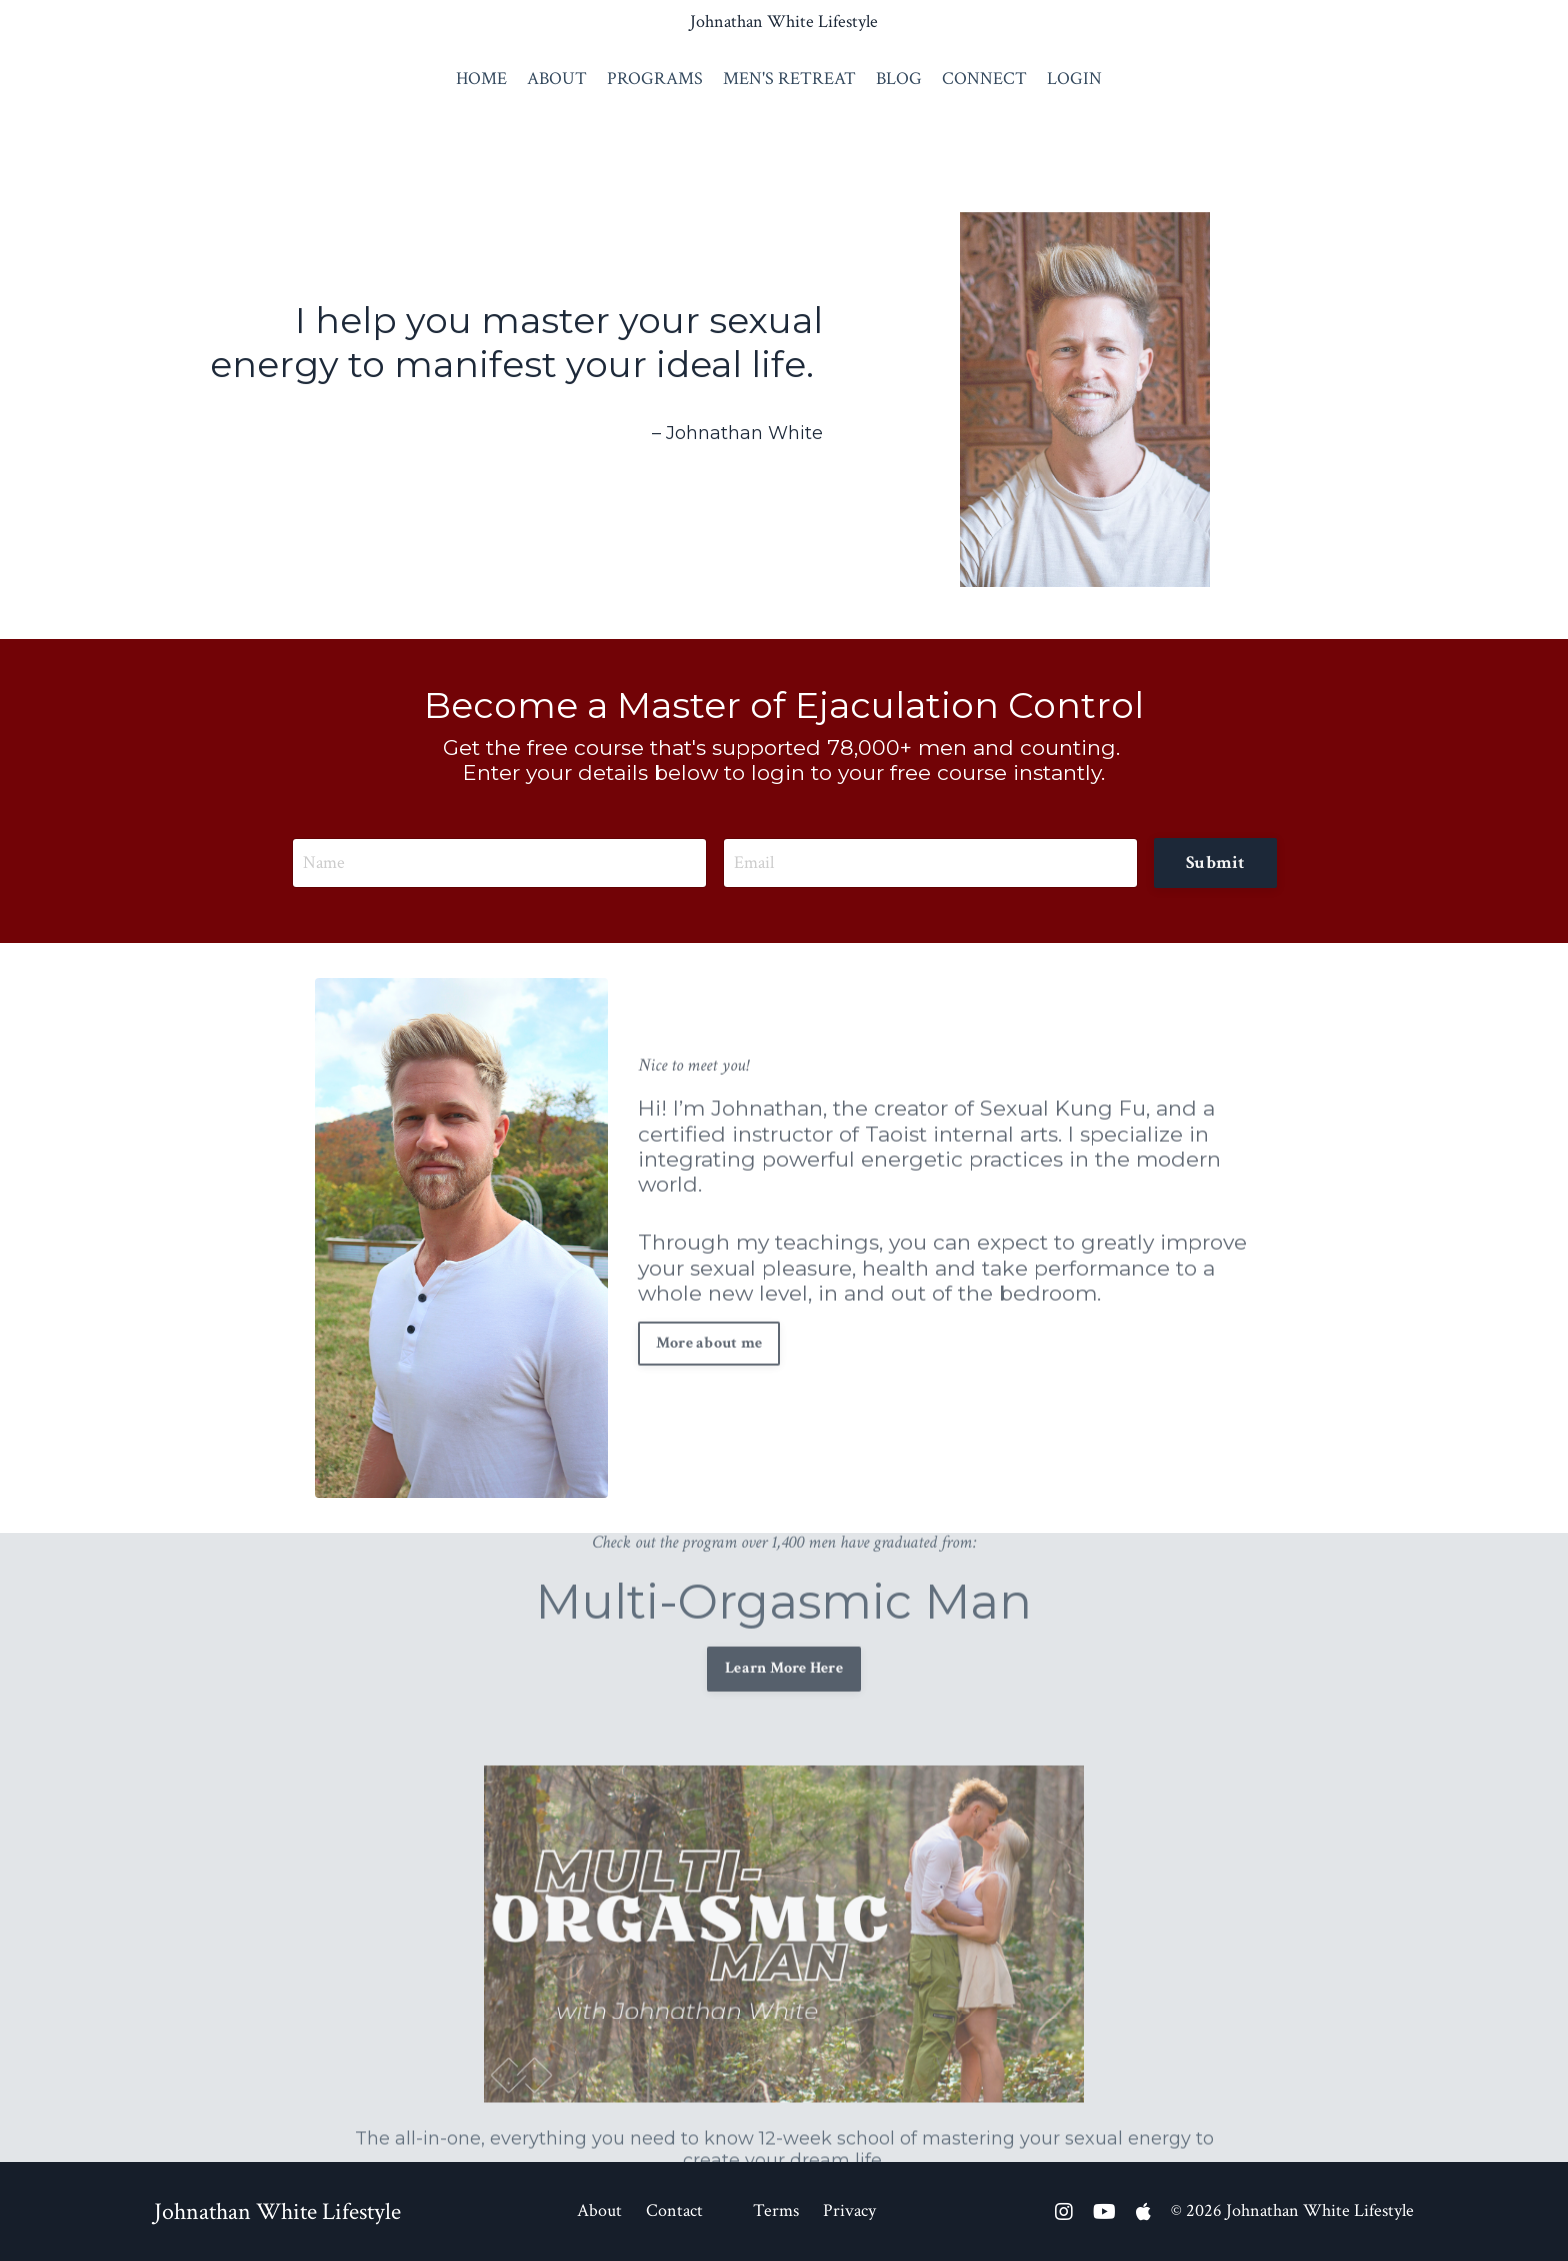 Image resolution: width=1568 pixels, height=2261 pixels. Describe the element at coordinates (784, 1627) in the screenshot. I see `Learn More Here` at that location.